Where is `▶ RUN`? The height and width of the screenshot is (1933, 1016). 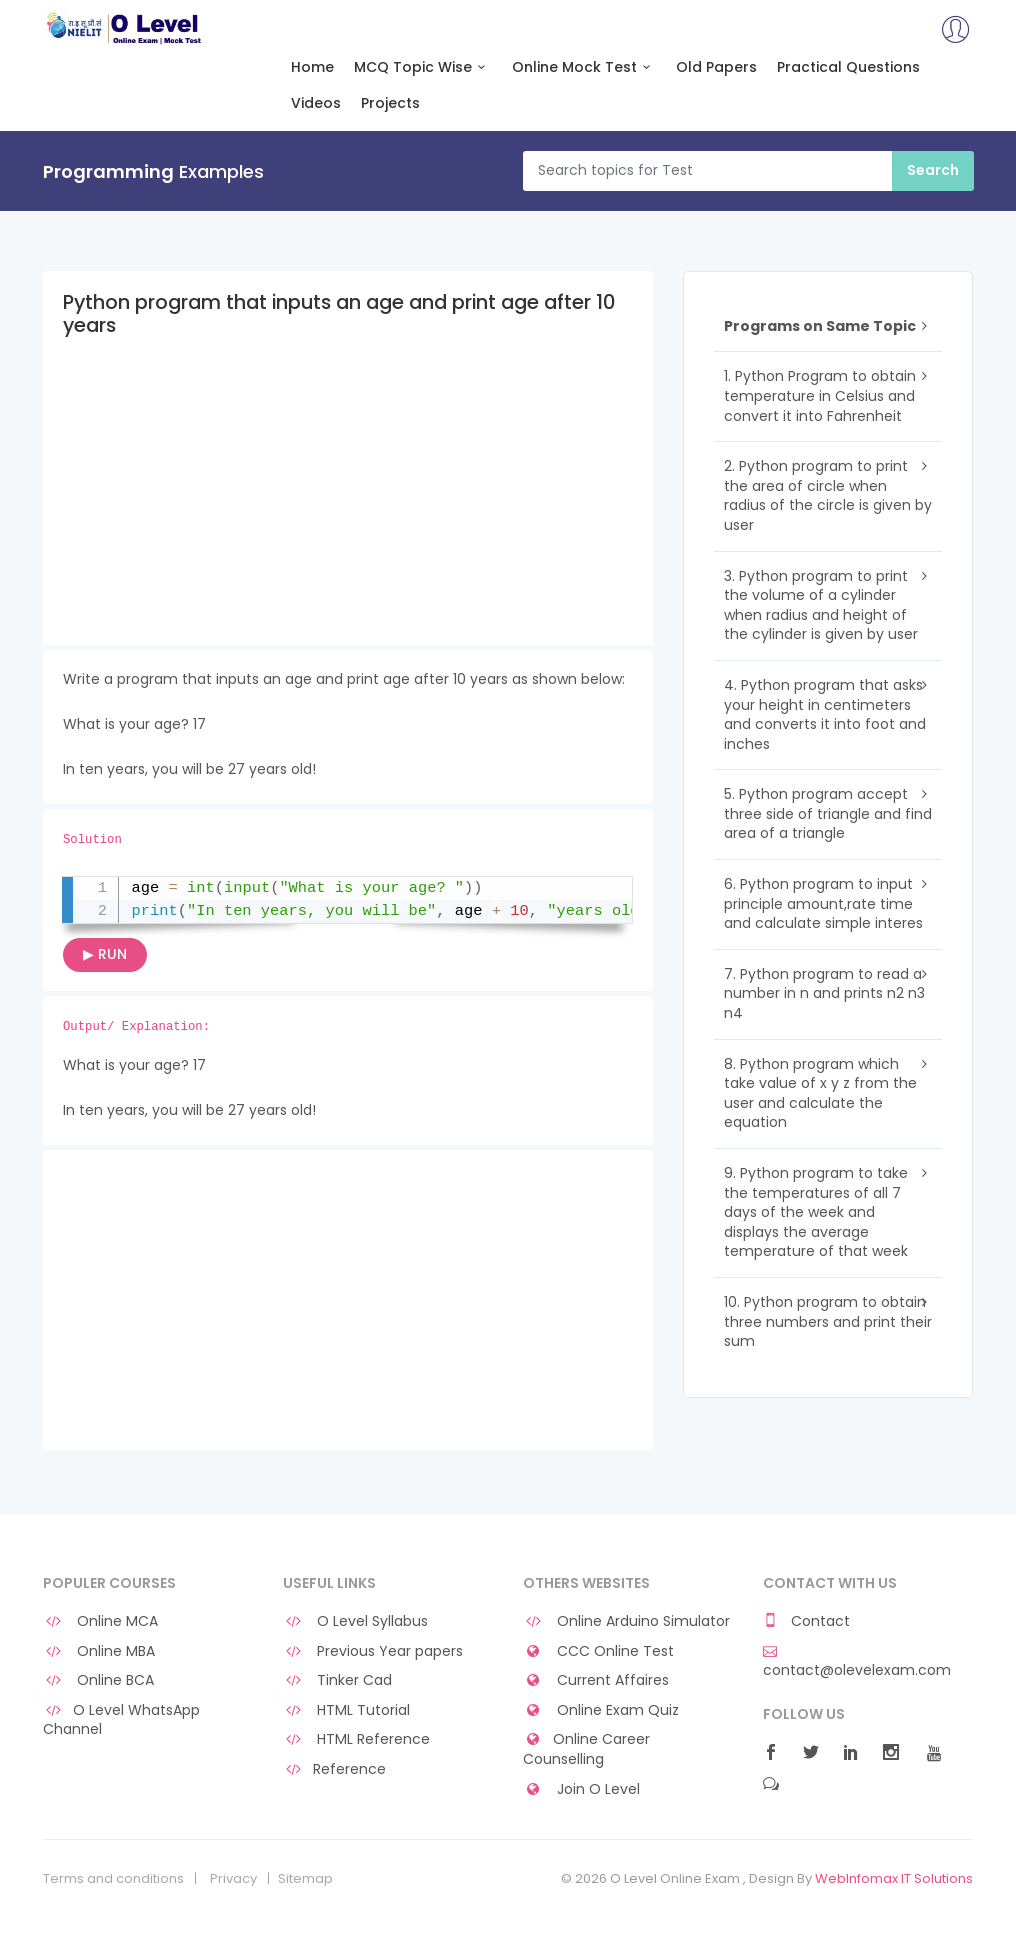
▶ RUN is located at coordinates (105, 954).